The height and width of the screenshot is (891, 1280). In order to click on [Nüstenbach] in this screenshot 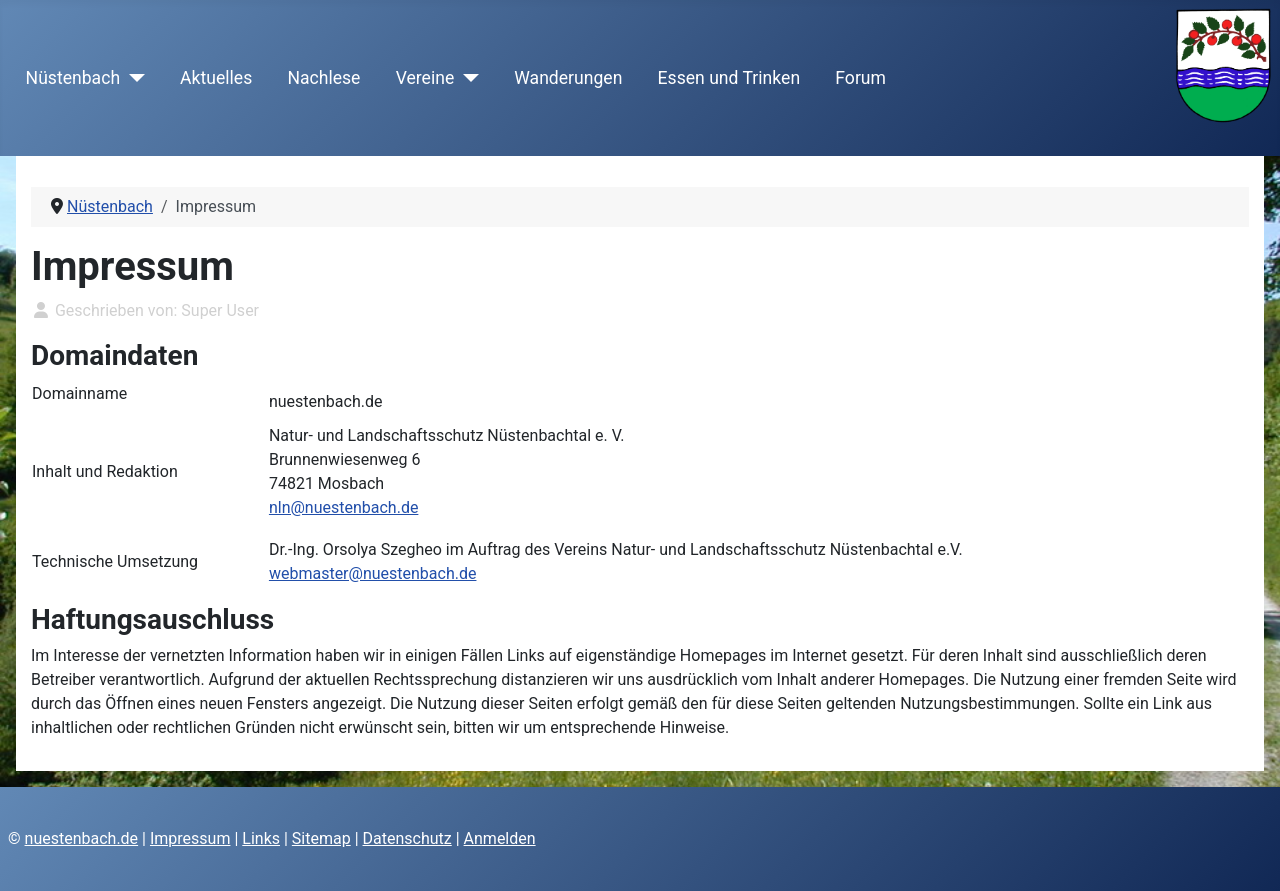, I will do `click(132, 78)`.